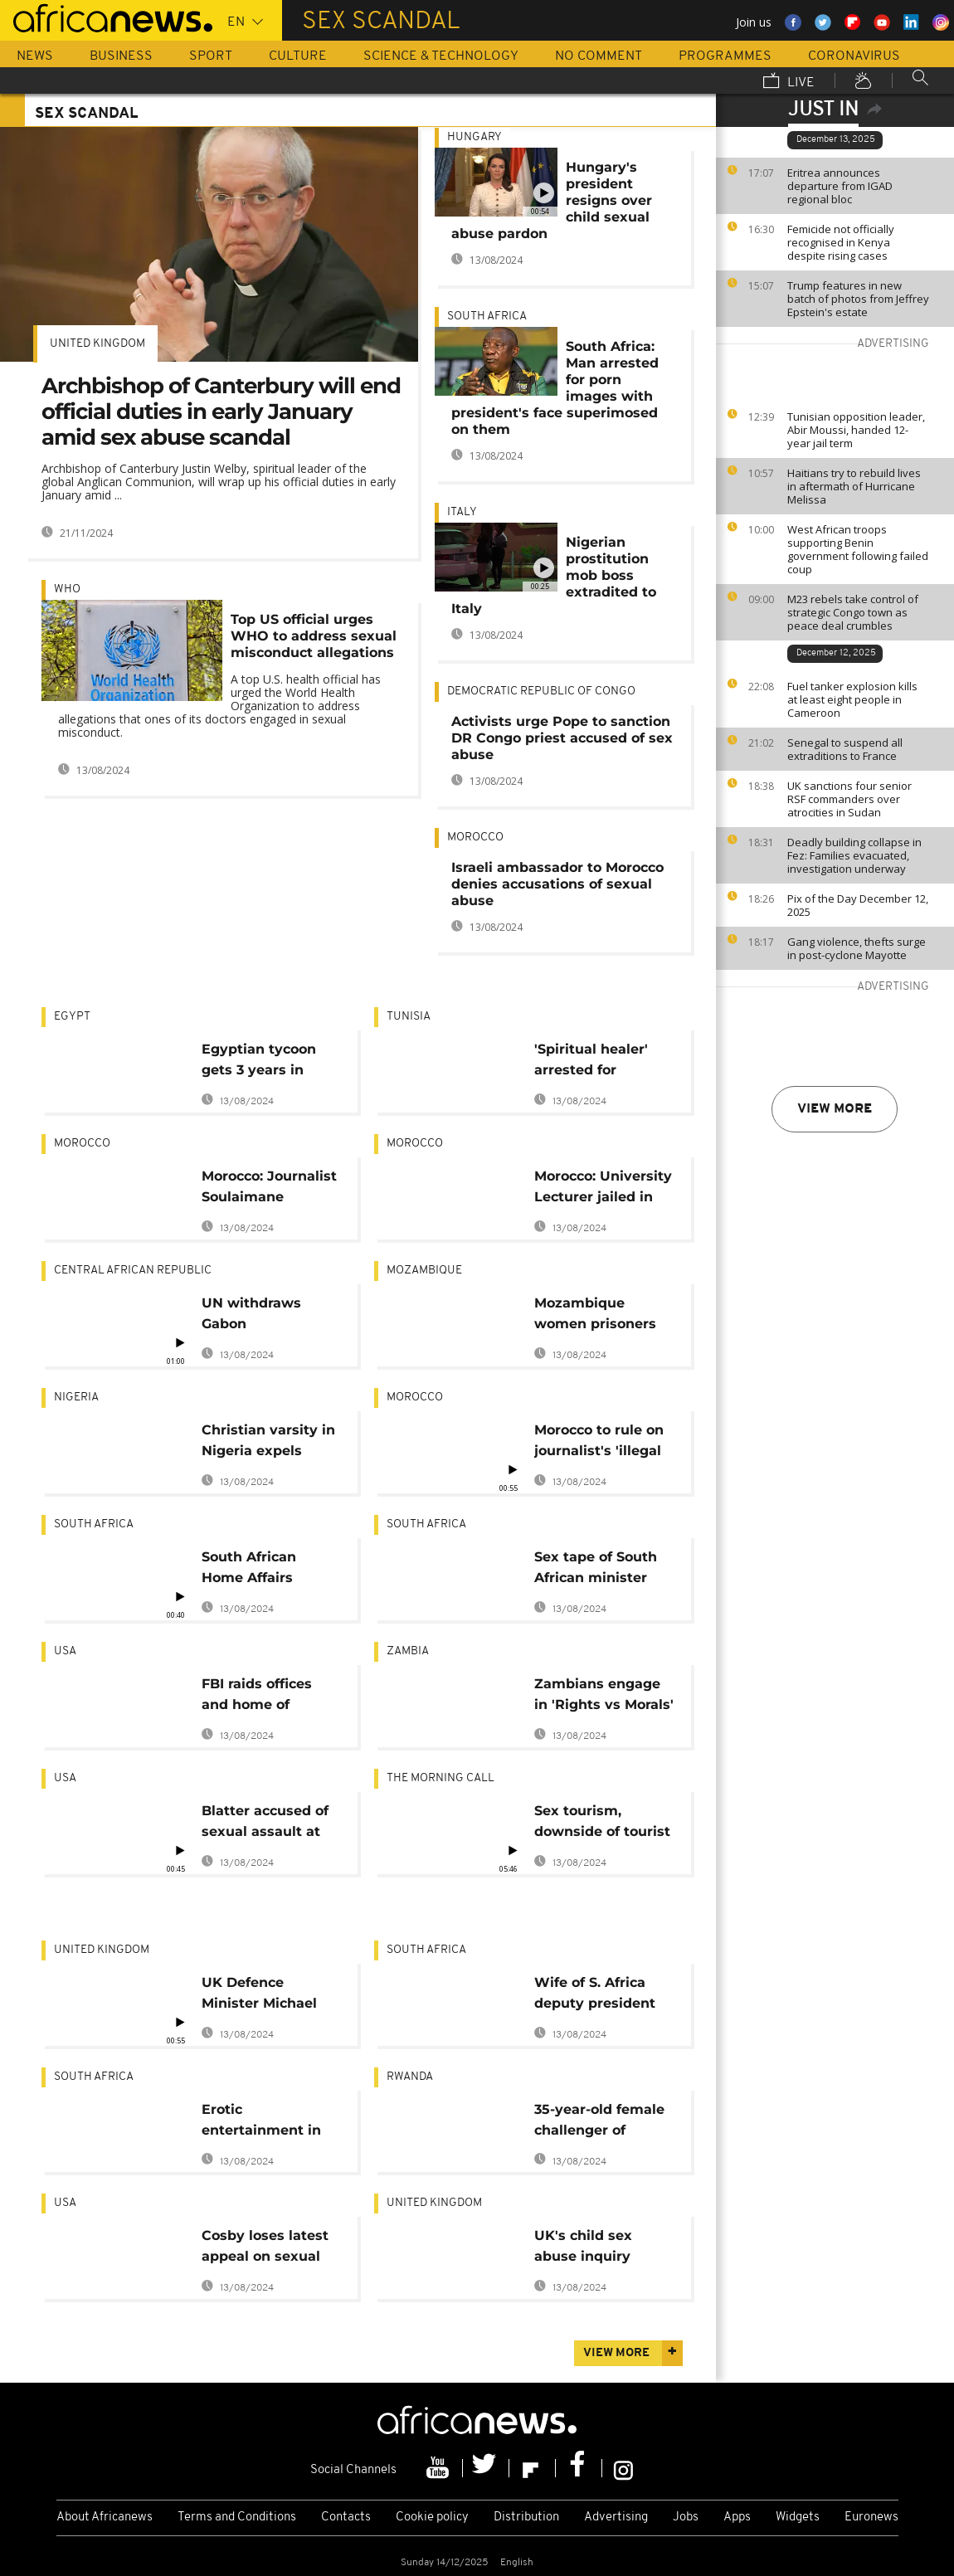 The image size is (954, 2576). What do you see at coordinates (871, 2517) in the screenshot?
I see `Euronews` at bounding box center [871, 2517].